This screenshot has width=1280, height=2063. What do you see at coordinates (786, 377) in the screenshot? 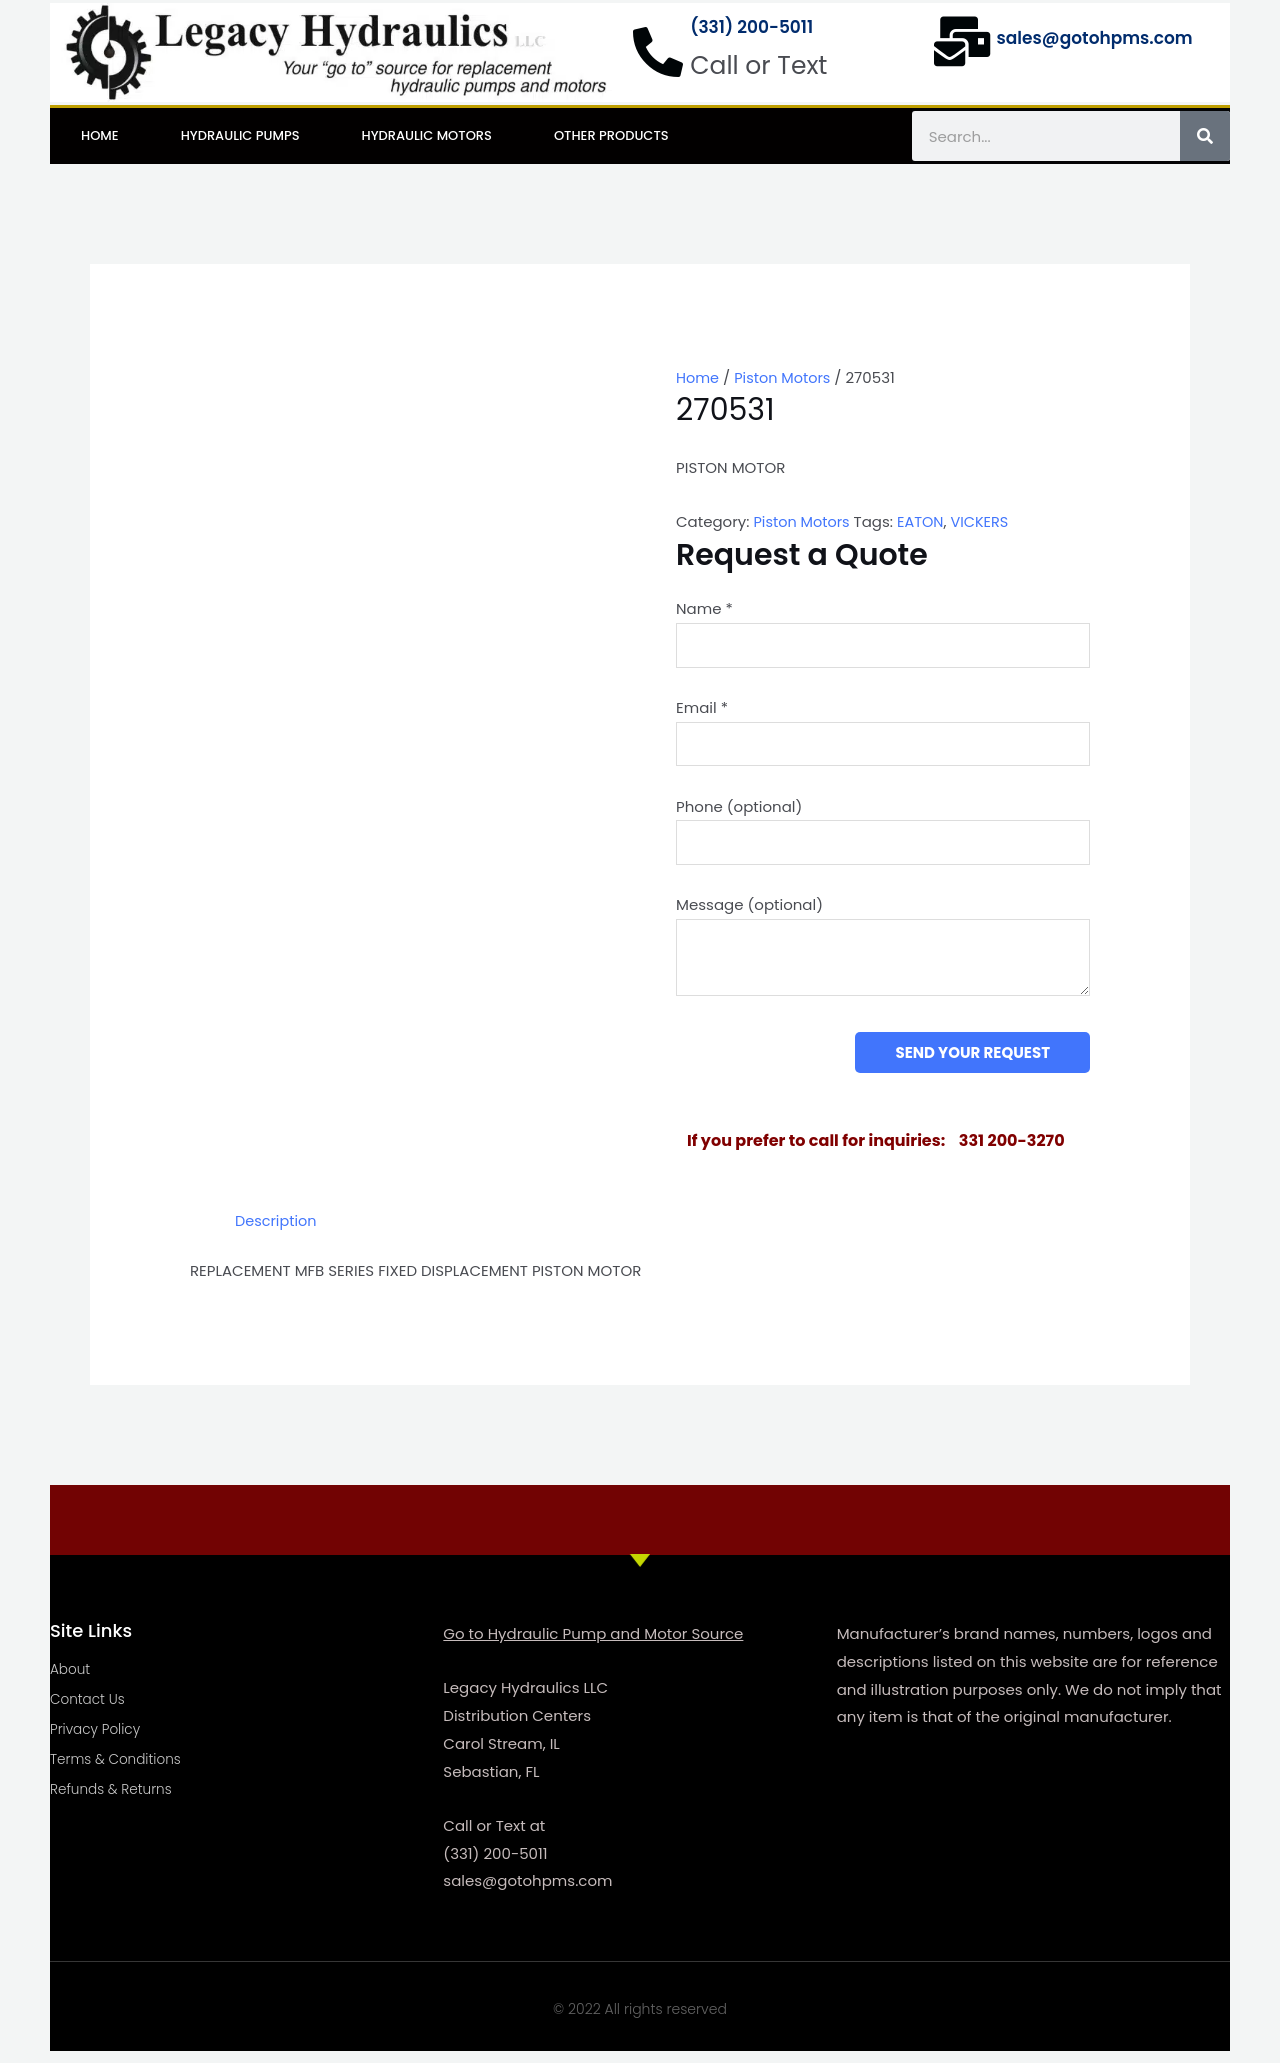
I see `Piston Motors` at bounding box center [786, 377].